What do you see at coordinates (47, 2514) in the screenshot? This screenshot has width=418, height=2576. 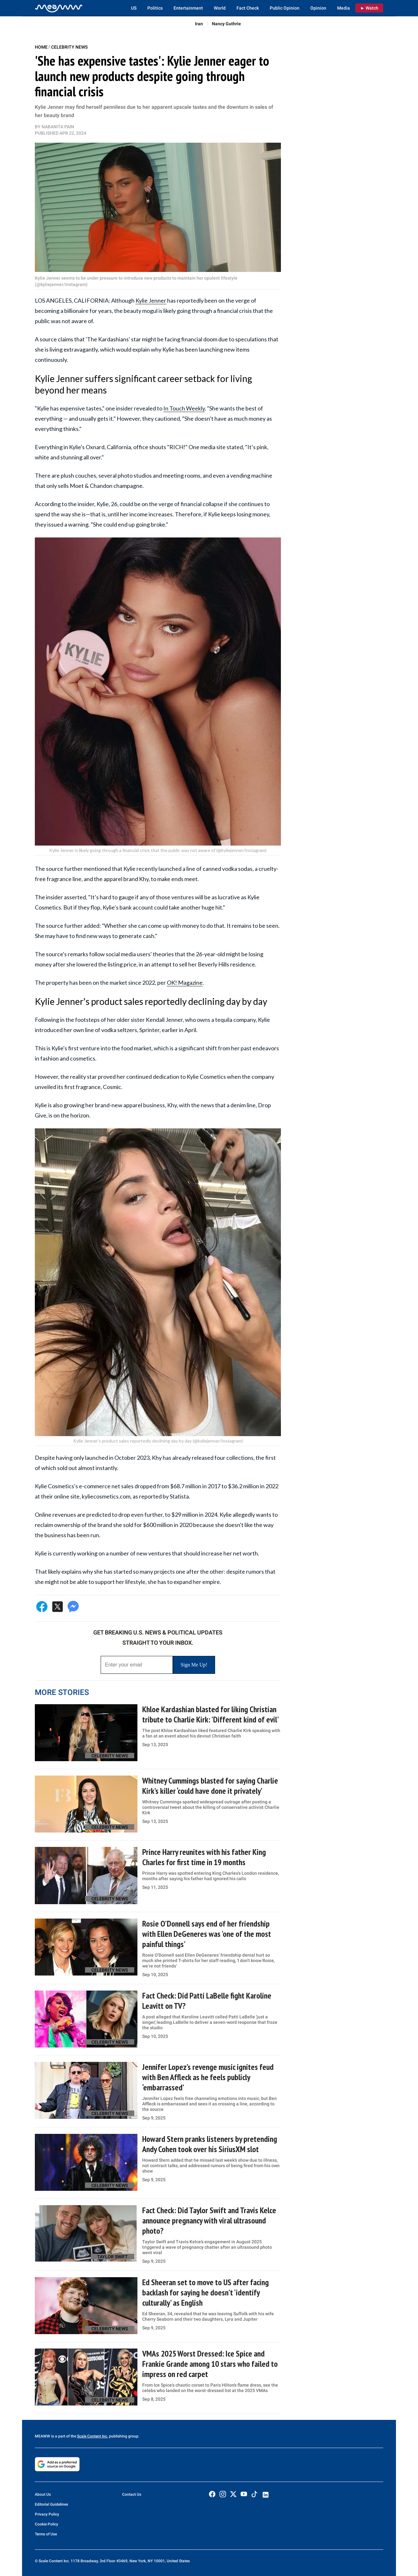 I see `Privacy Policy` at bounding box center [47, 2514].